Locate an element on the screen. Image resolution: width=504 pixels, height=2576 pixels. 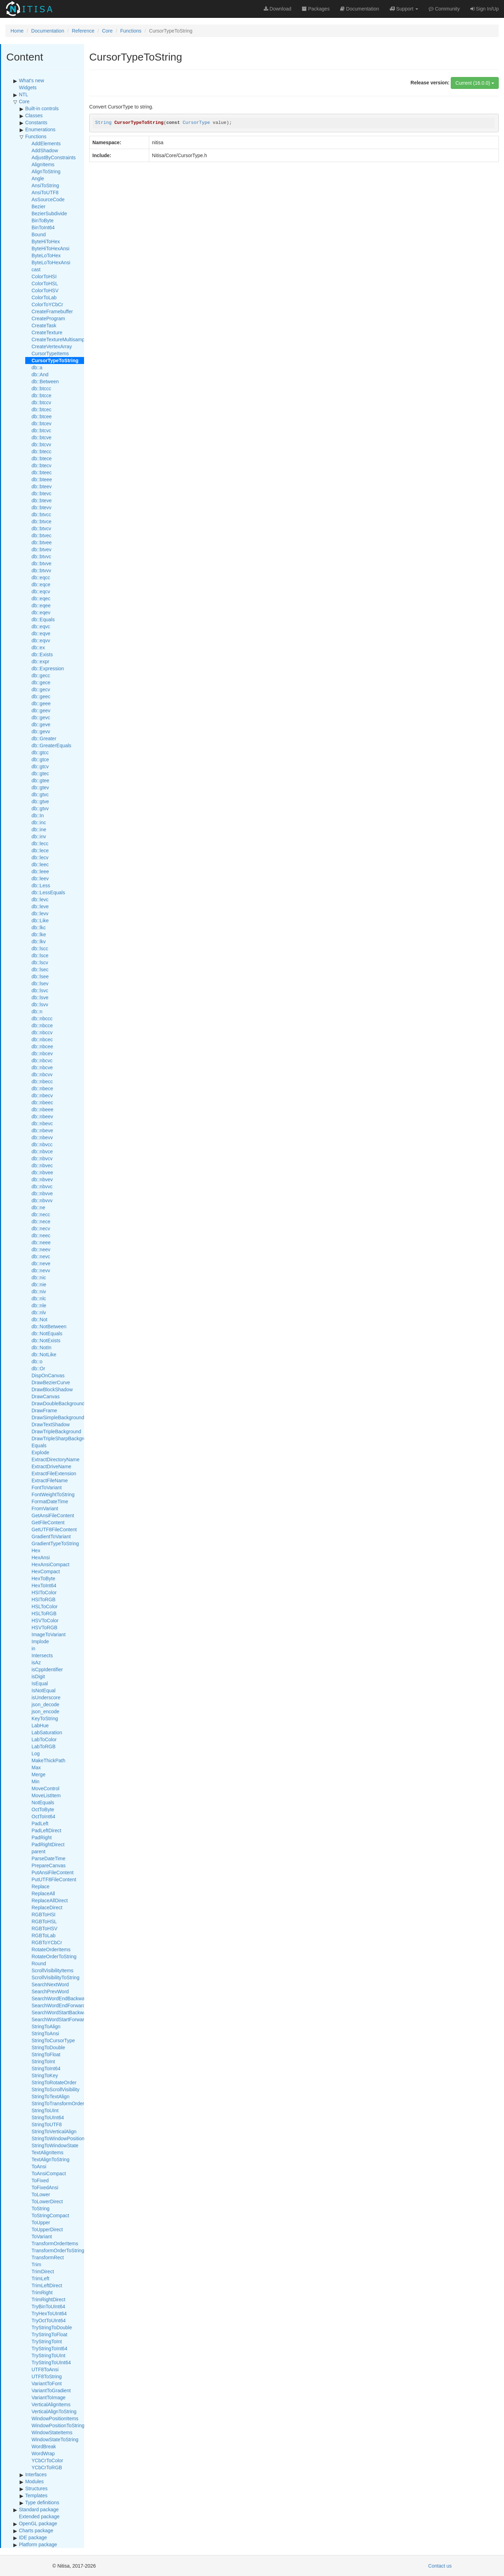
TextAlignItems is located at coordinates (47, 2152).